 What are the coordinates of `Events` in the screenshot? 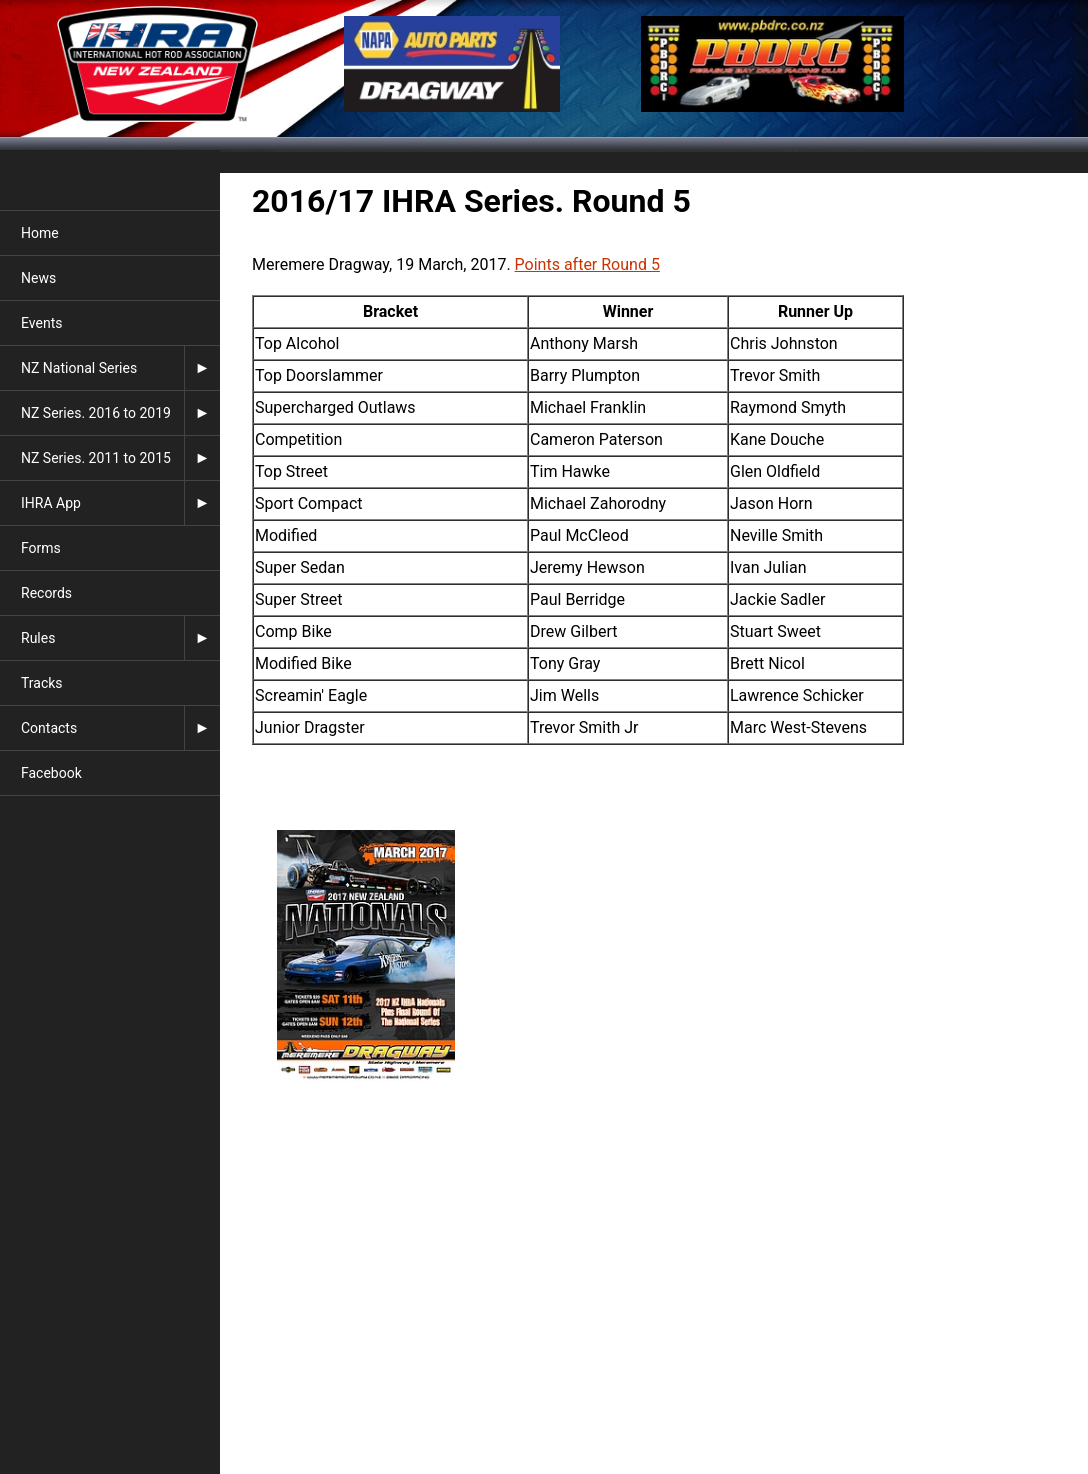 It's located at (41, 323).